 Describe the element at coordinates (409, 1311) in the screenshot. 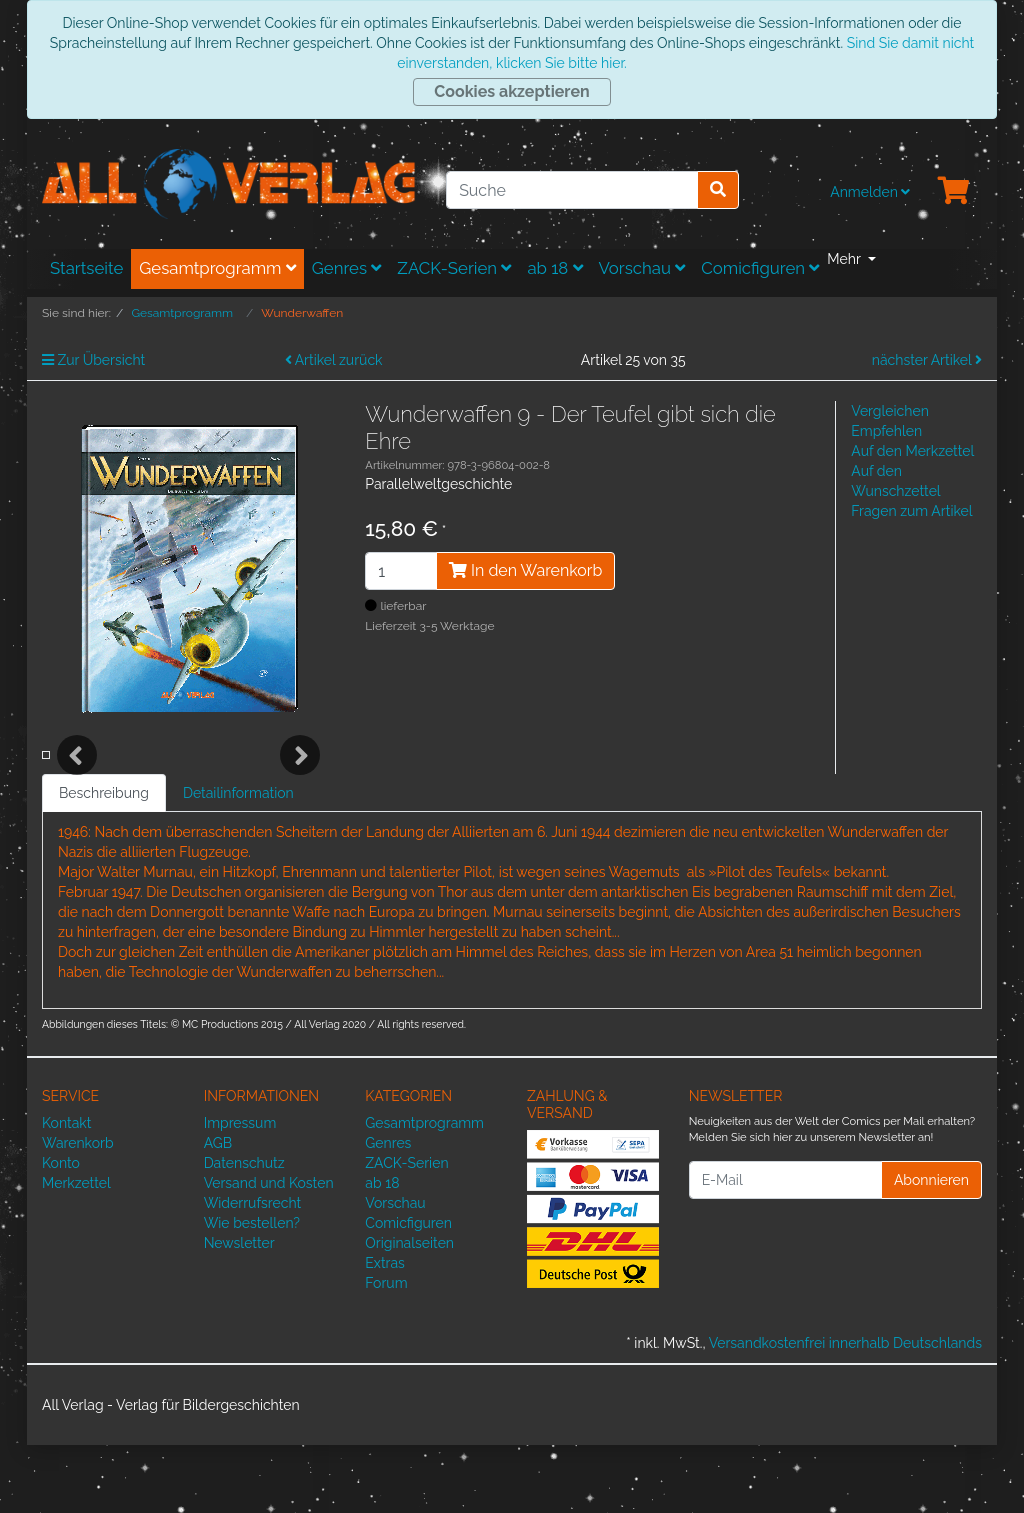

I see `Originalseiten` at that location.